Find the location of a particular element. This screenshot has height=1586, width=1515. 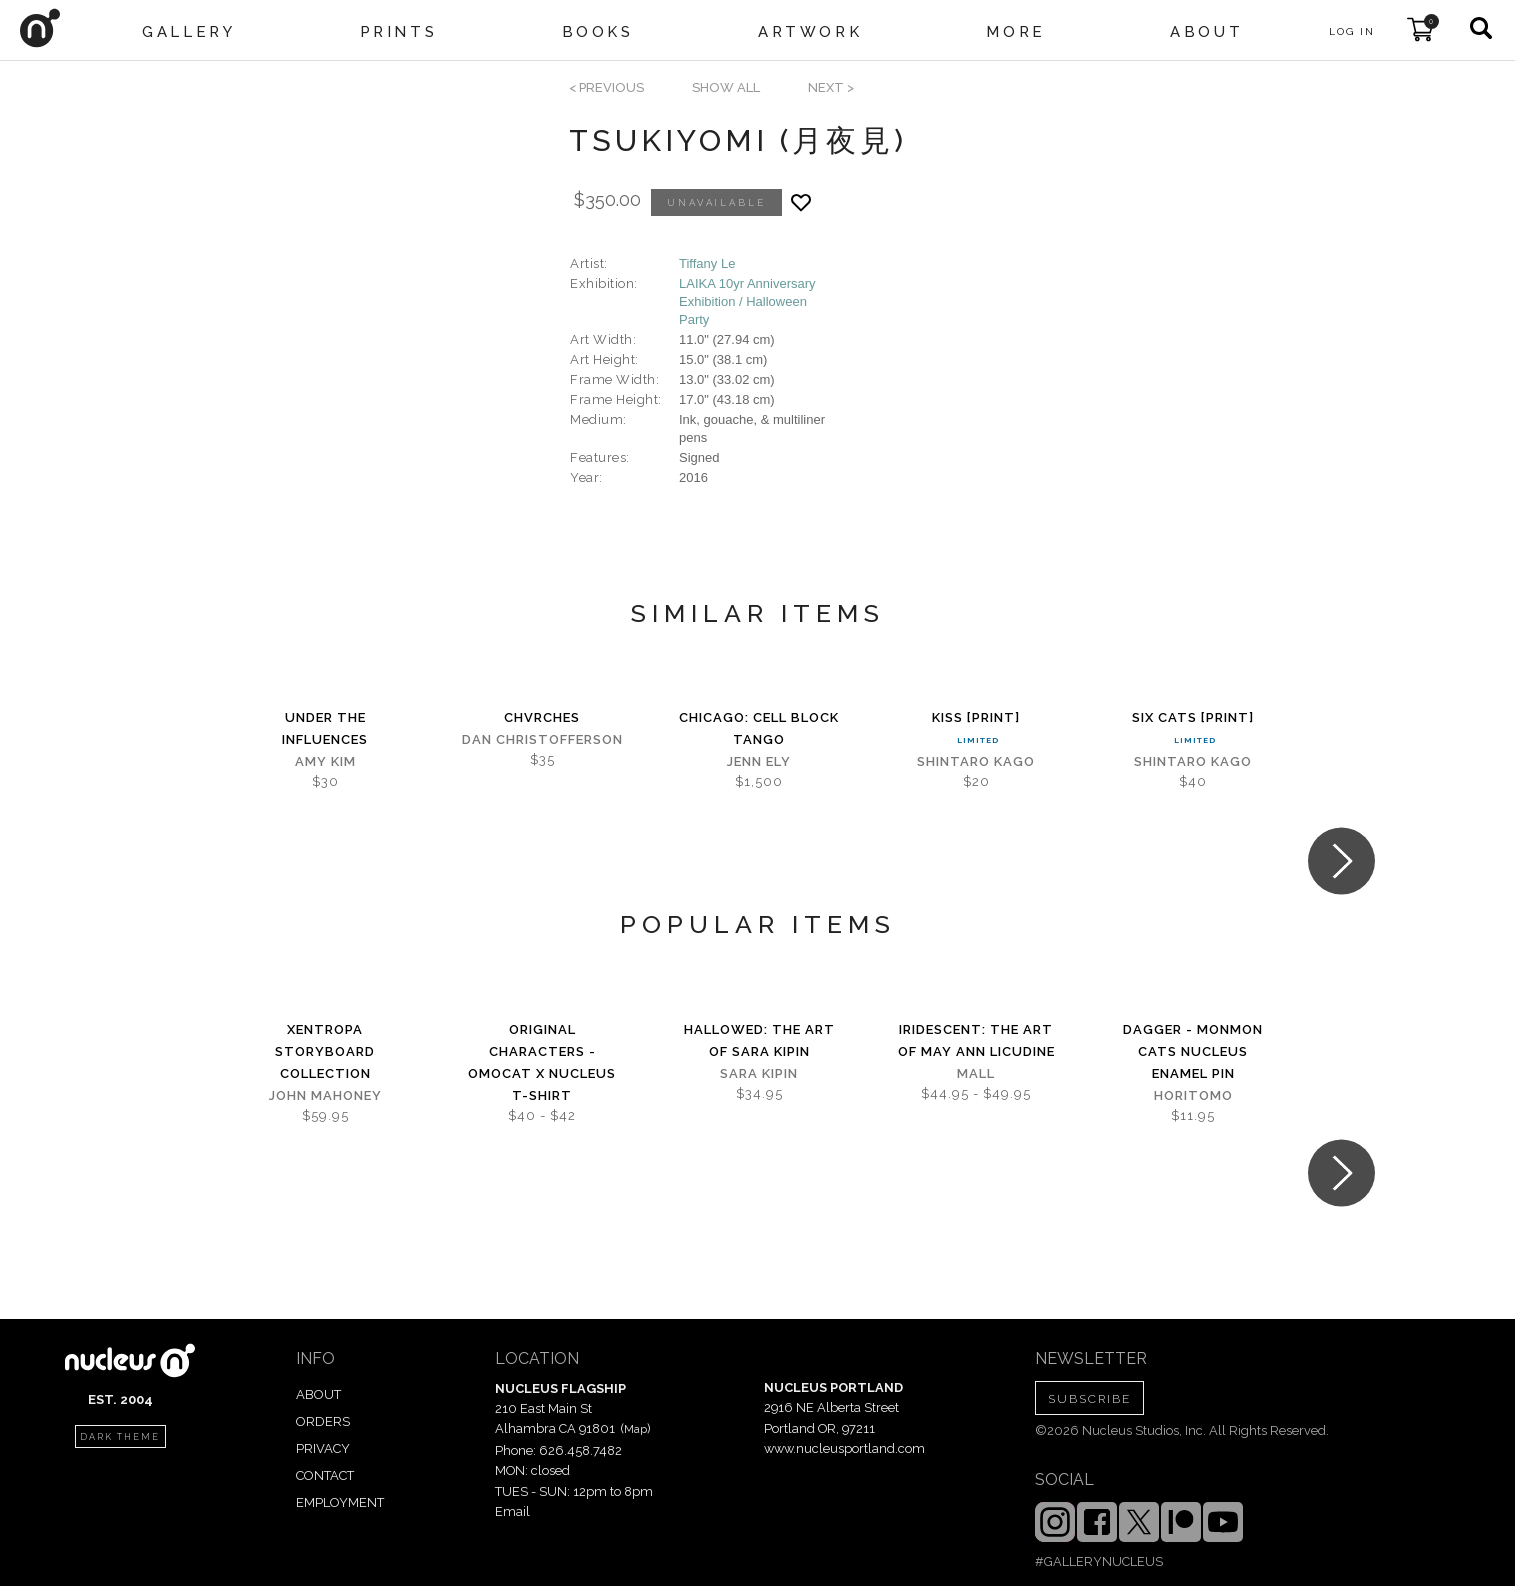

PRIVACY is located at coordinates (323, 1448).